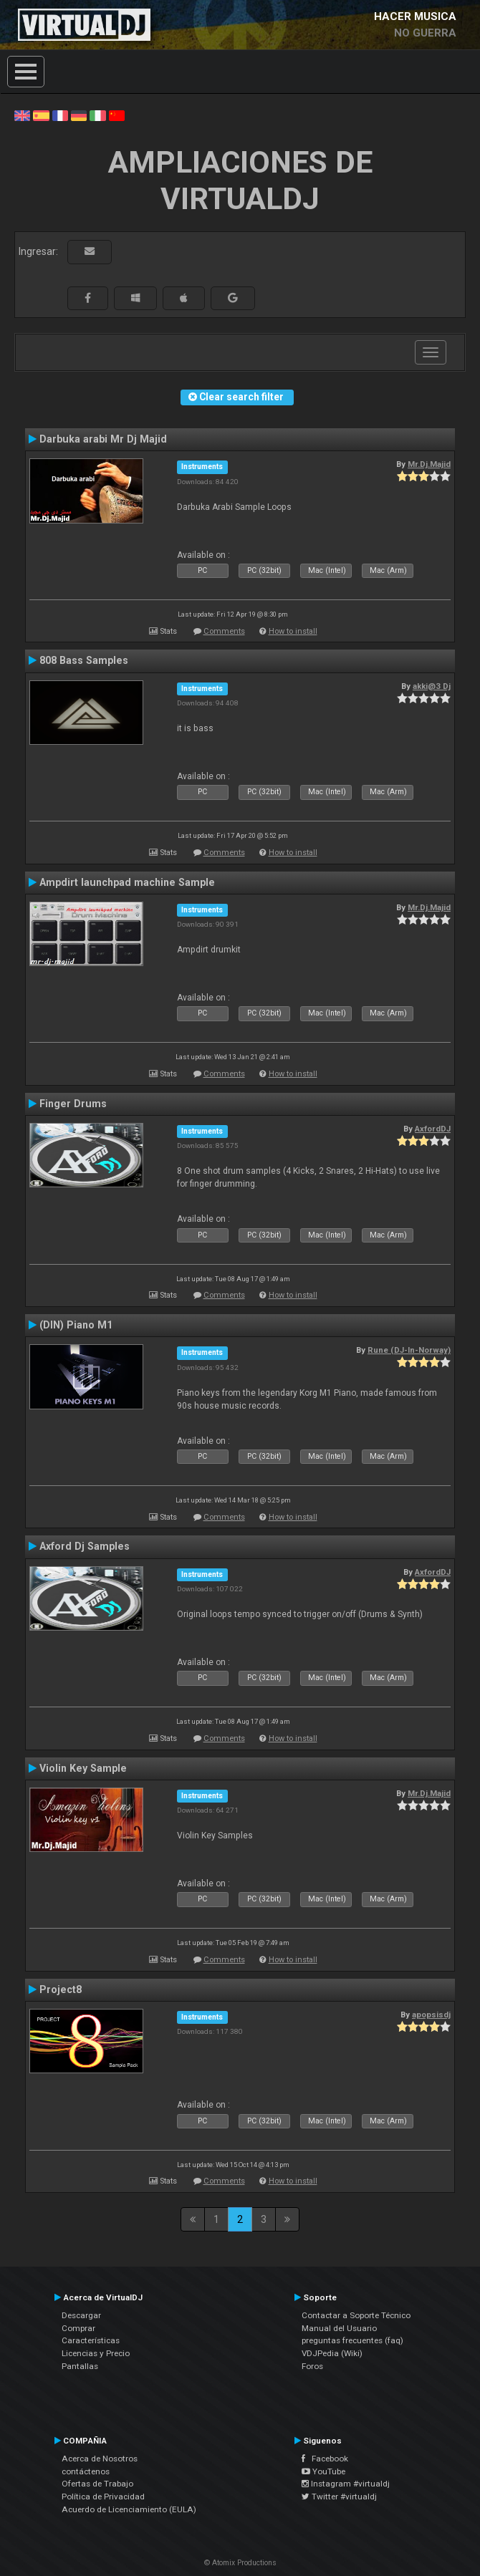  Describe the element at coordinates (103, 2496) in the screenshot. I see `Política de Privacidad` at that location.